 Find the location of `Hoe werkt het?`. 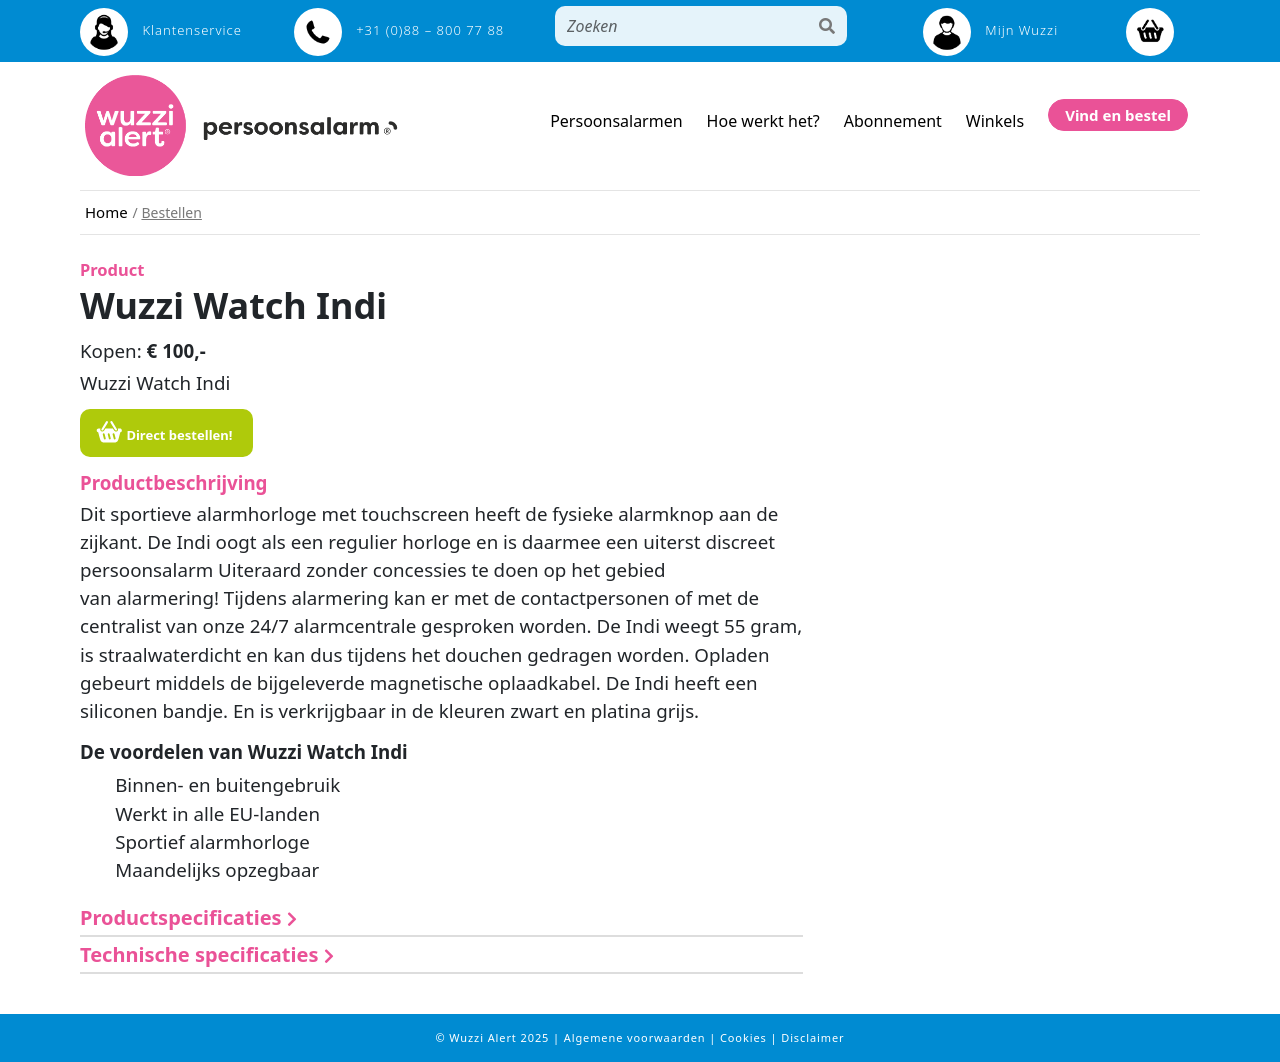

Hoe werkt het? is located at coordinates (763, 121).